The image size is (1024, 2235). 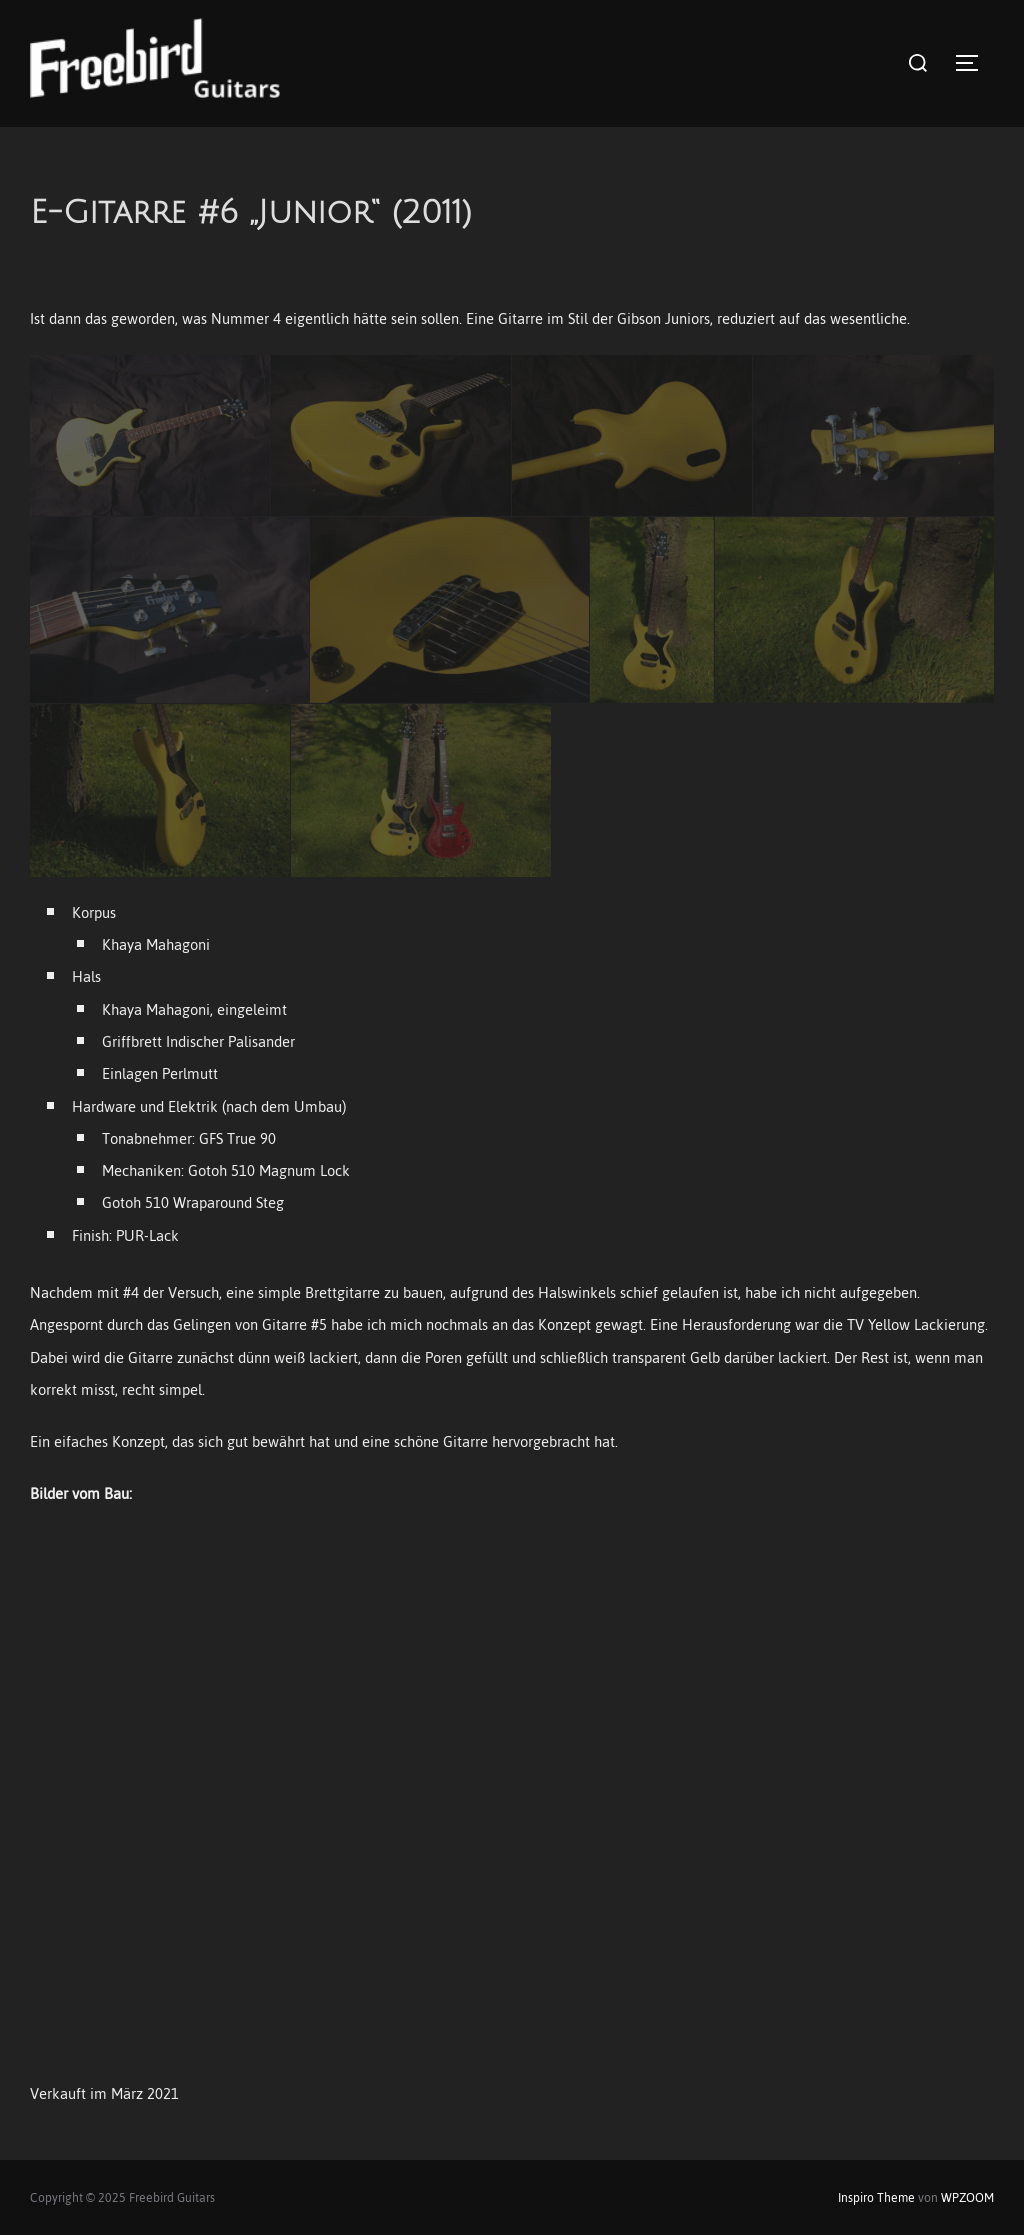 What do you see at coordinates (967, 2198) in the screenshot?
I see `WPZOOM` at bounding box center [967, 2198].